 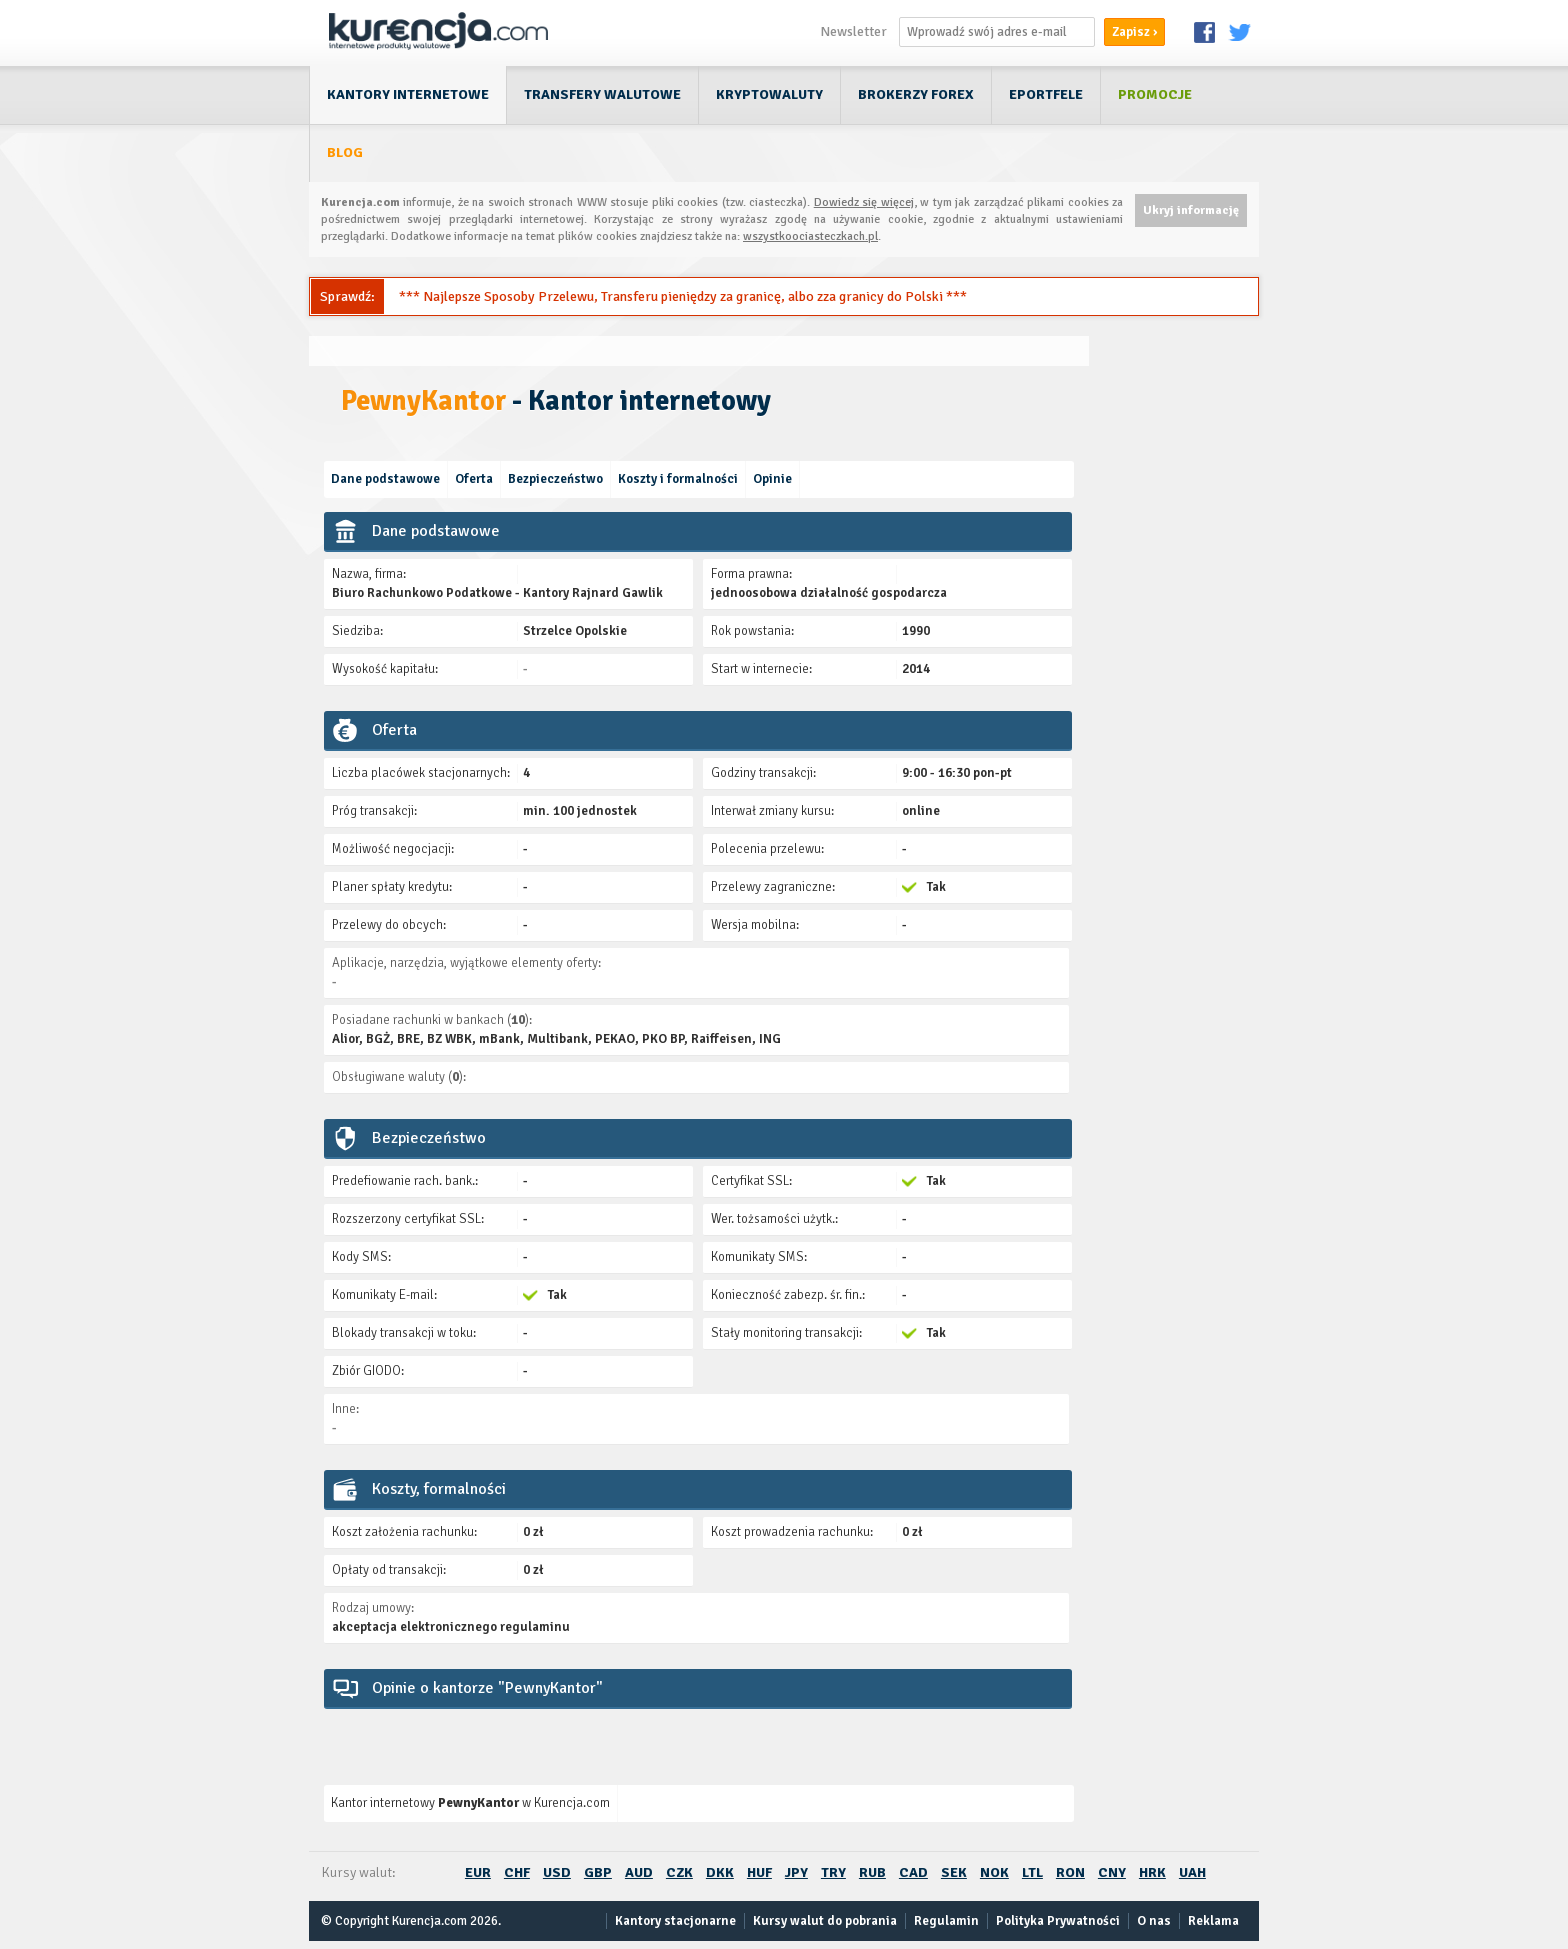 What do you see at coordinates (474, 479) in the screenshot?
I see `Oferta` at bounding box center [474, 479].